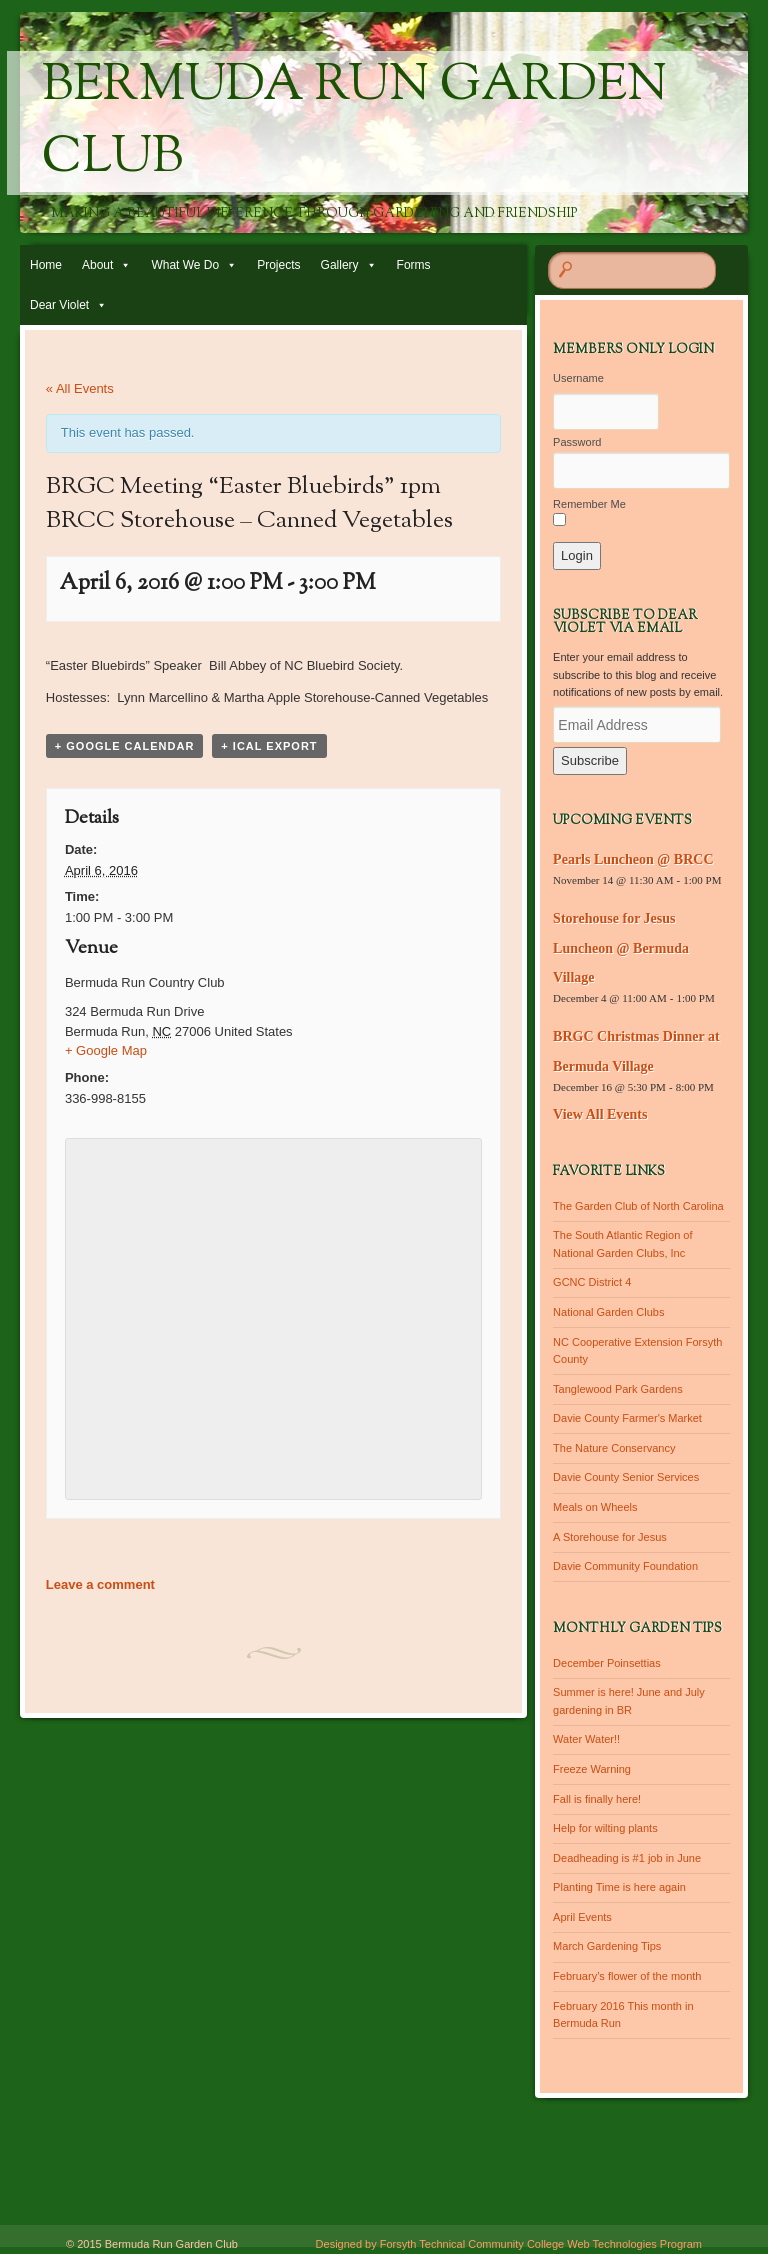 The image size is (768, 2254). What do you see at coordinates (607, 1663) in the screenshot?
I see `December Poinsettias` at bounding box center [607, 1663].